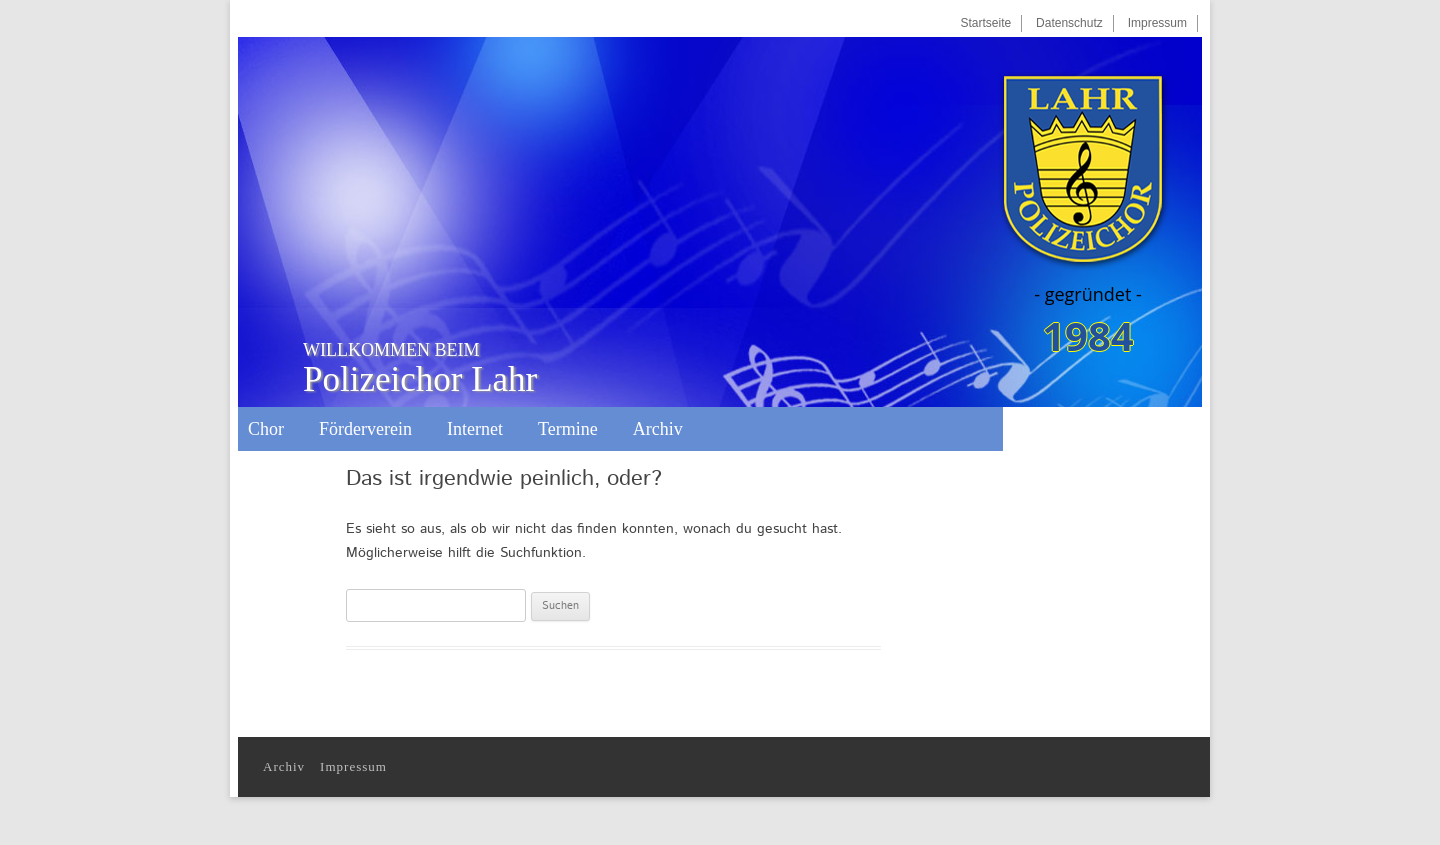 This screenshot has width=1440, height=845. I want to click on Internet, so click(475, 429).